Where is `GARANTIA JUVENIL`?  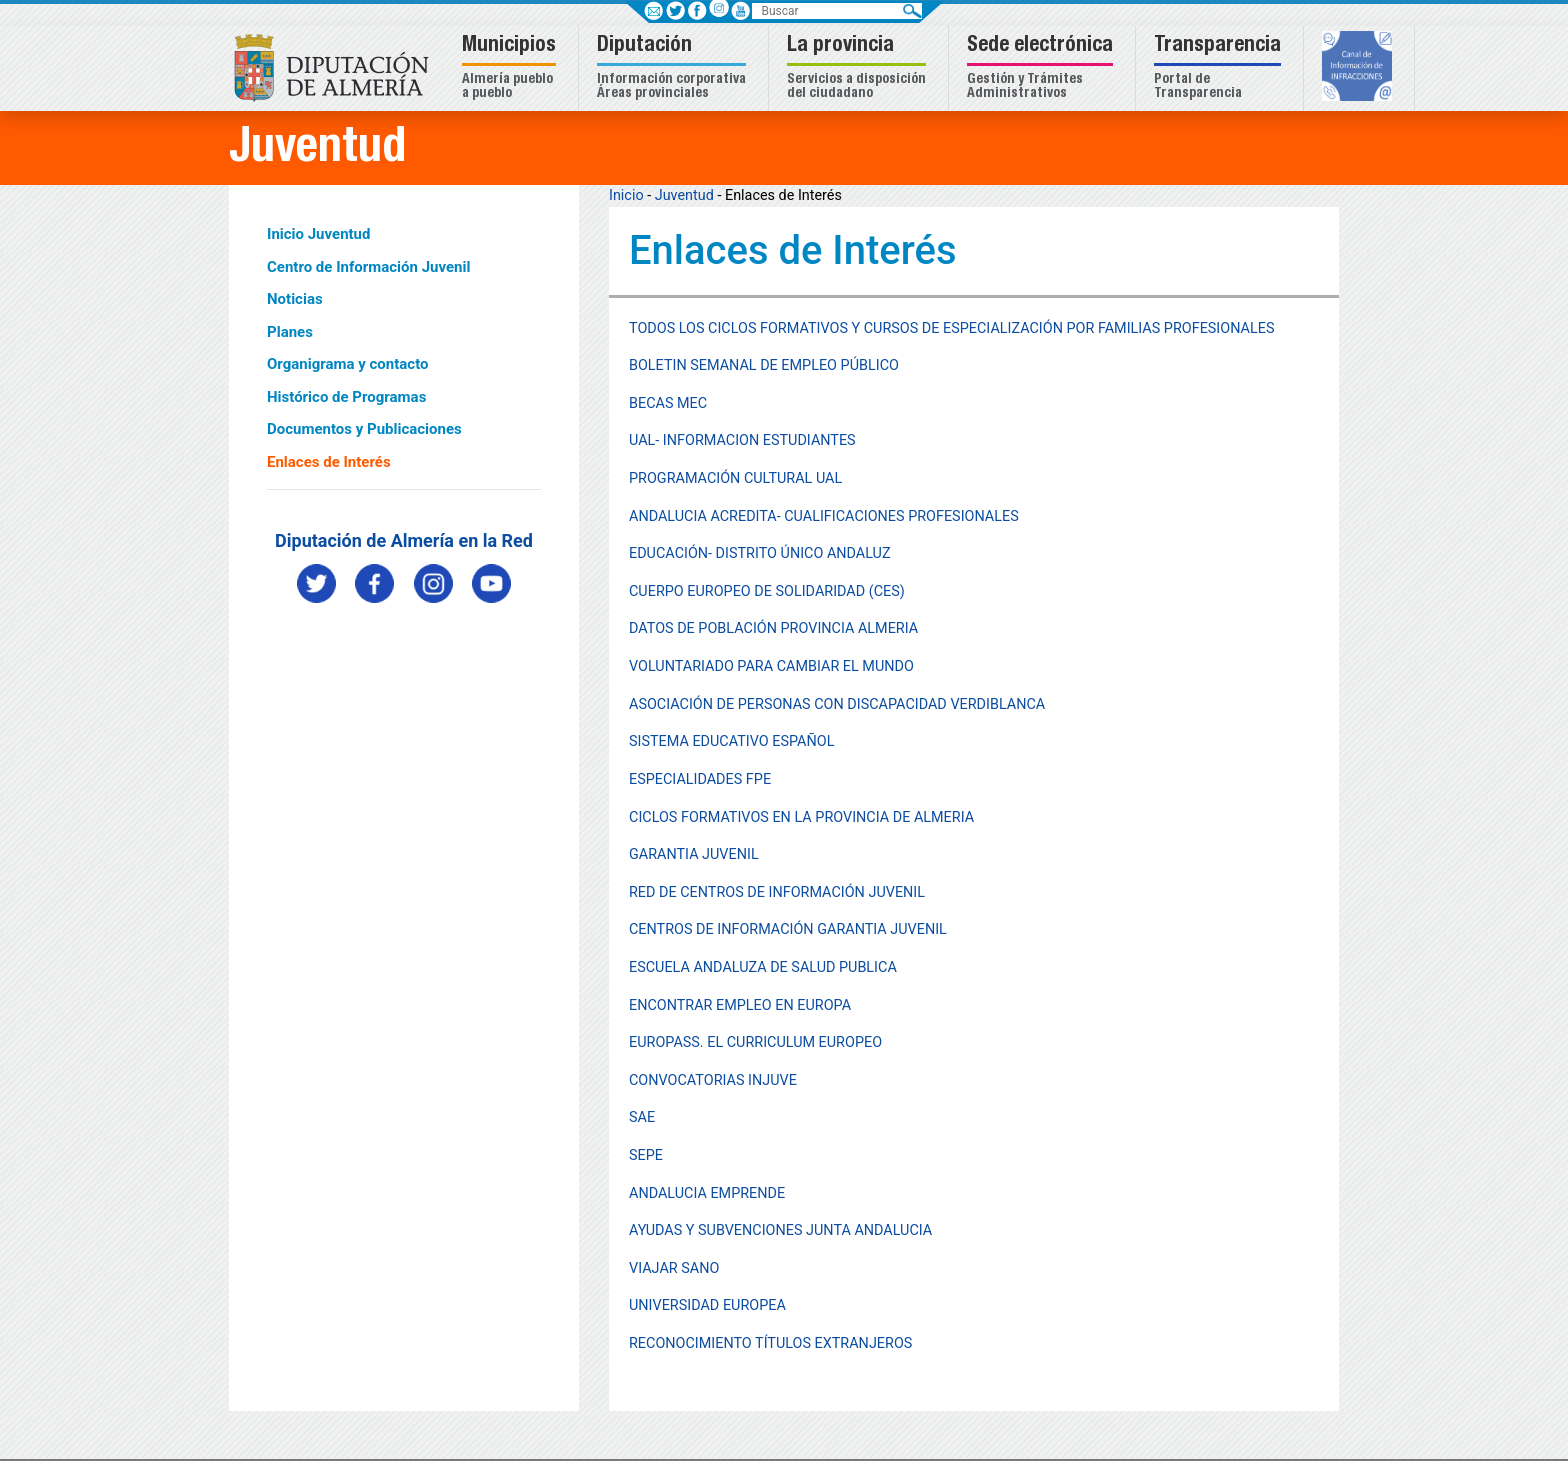
GARANTIA JUVENIL is located at coordinates (694, 854).